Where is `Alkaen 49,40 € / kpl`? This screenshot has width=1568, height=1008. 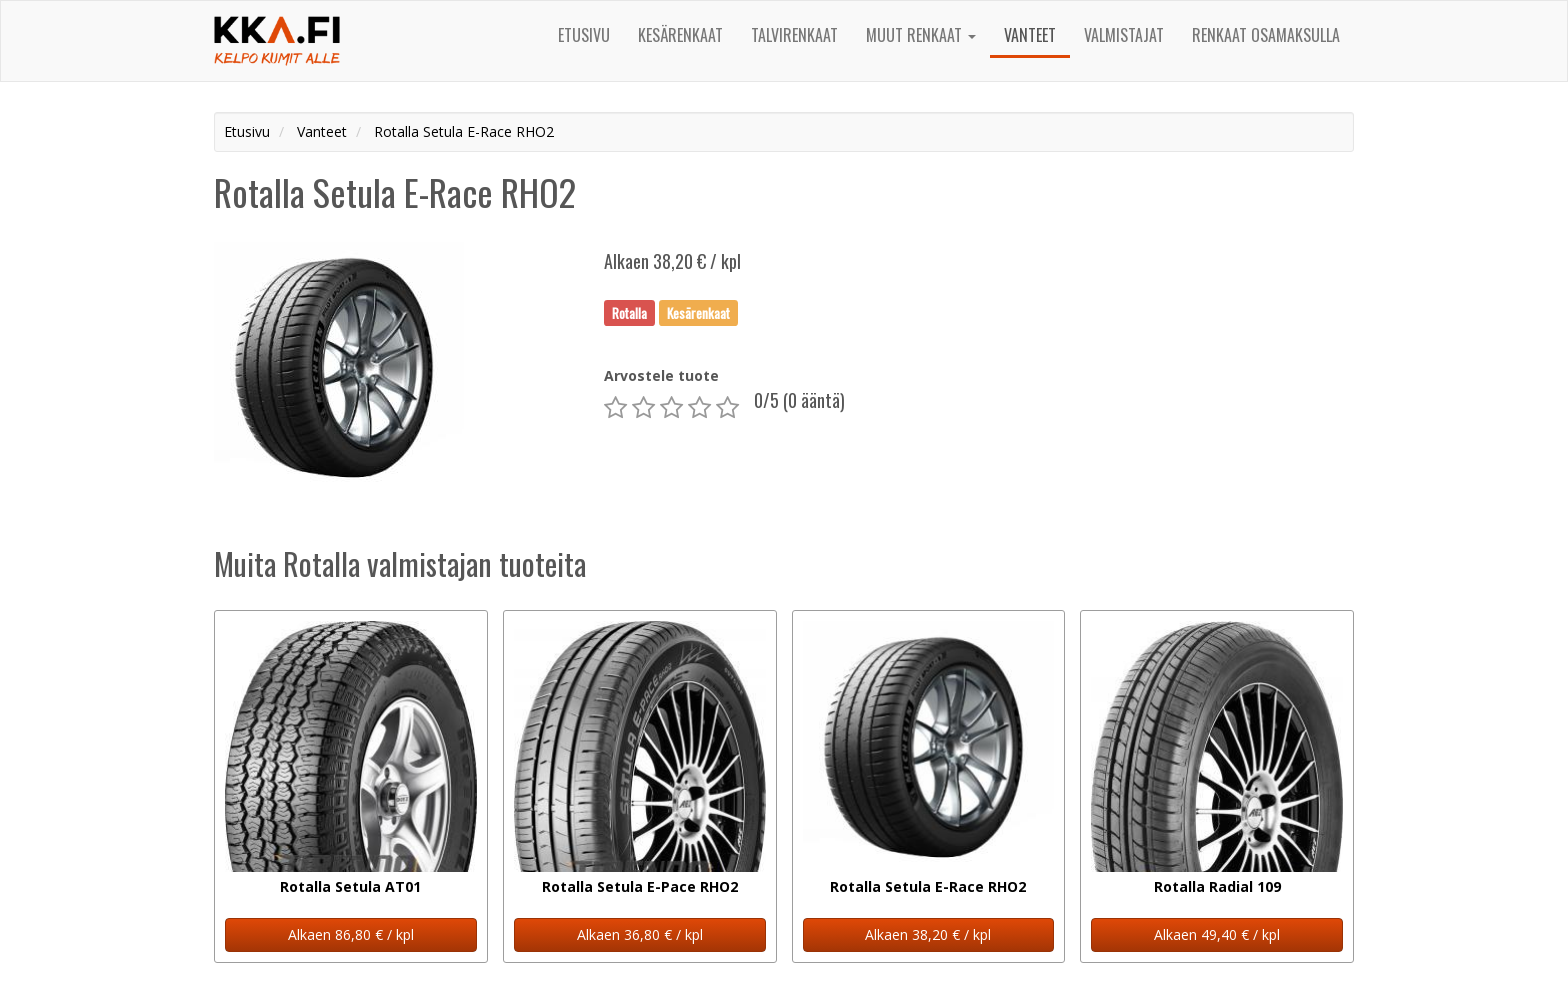
Alkaen 49,40 € / kpl is located at coordinates (1217, 934).